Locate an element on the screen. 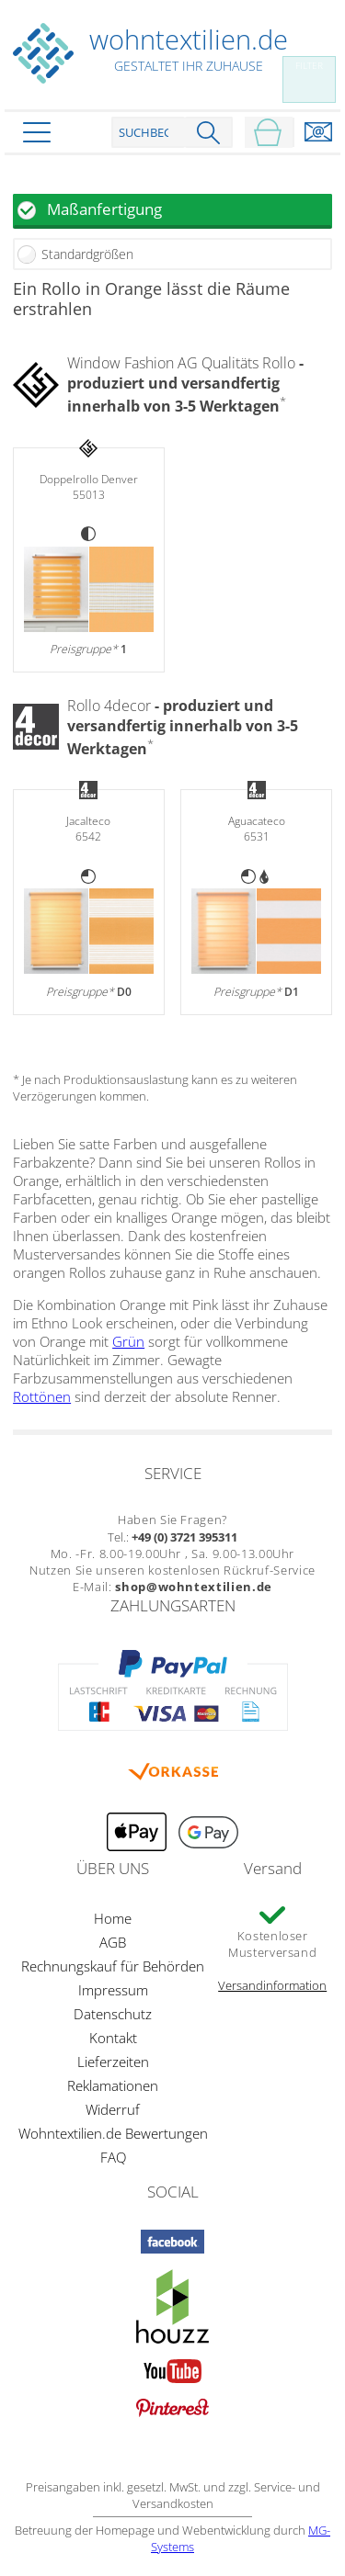 The height and width of the screenshot is (2576, 345). Lieferzeiten is located at coordinates (113, 2061).